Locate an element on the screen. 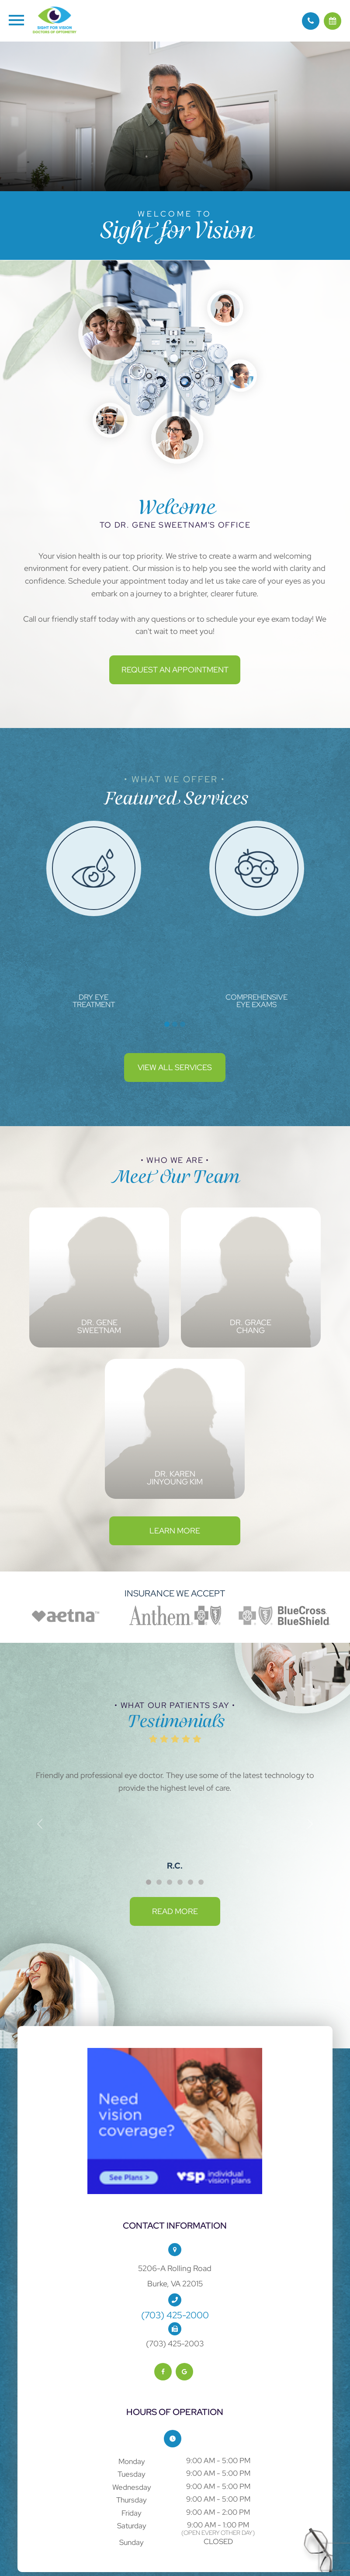 The height and width of the screenshot is (2576, 350). 3 [tab] is located at coordinates (182, 1024).